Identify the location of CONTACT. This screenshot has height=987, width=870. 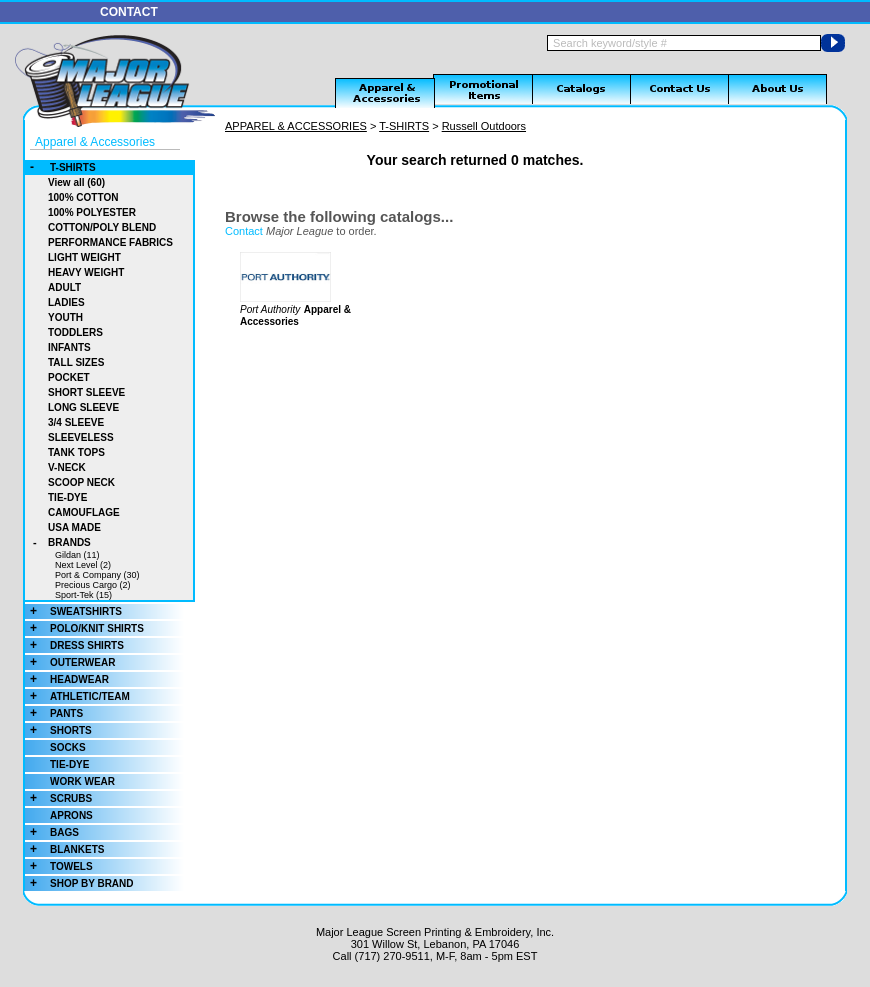
(129, 12).